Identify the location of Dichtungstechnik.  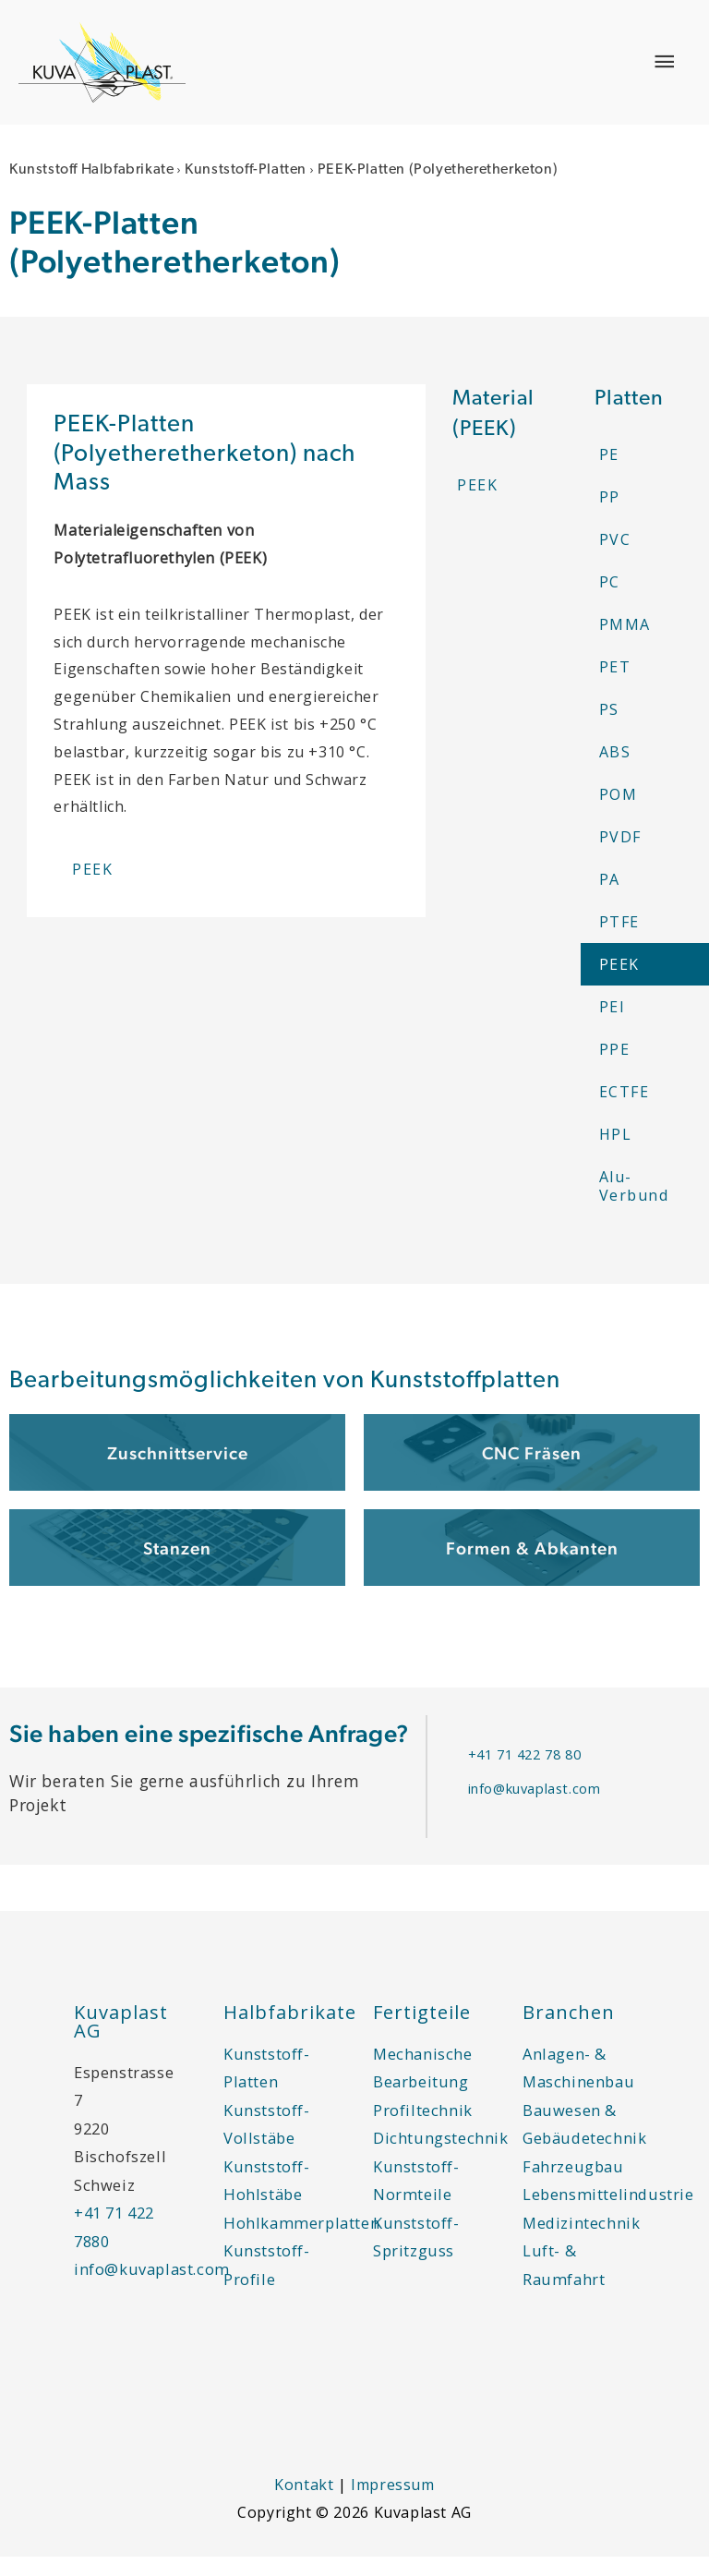
(441, 2158).